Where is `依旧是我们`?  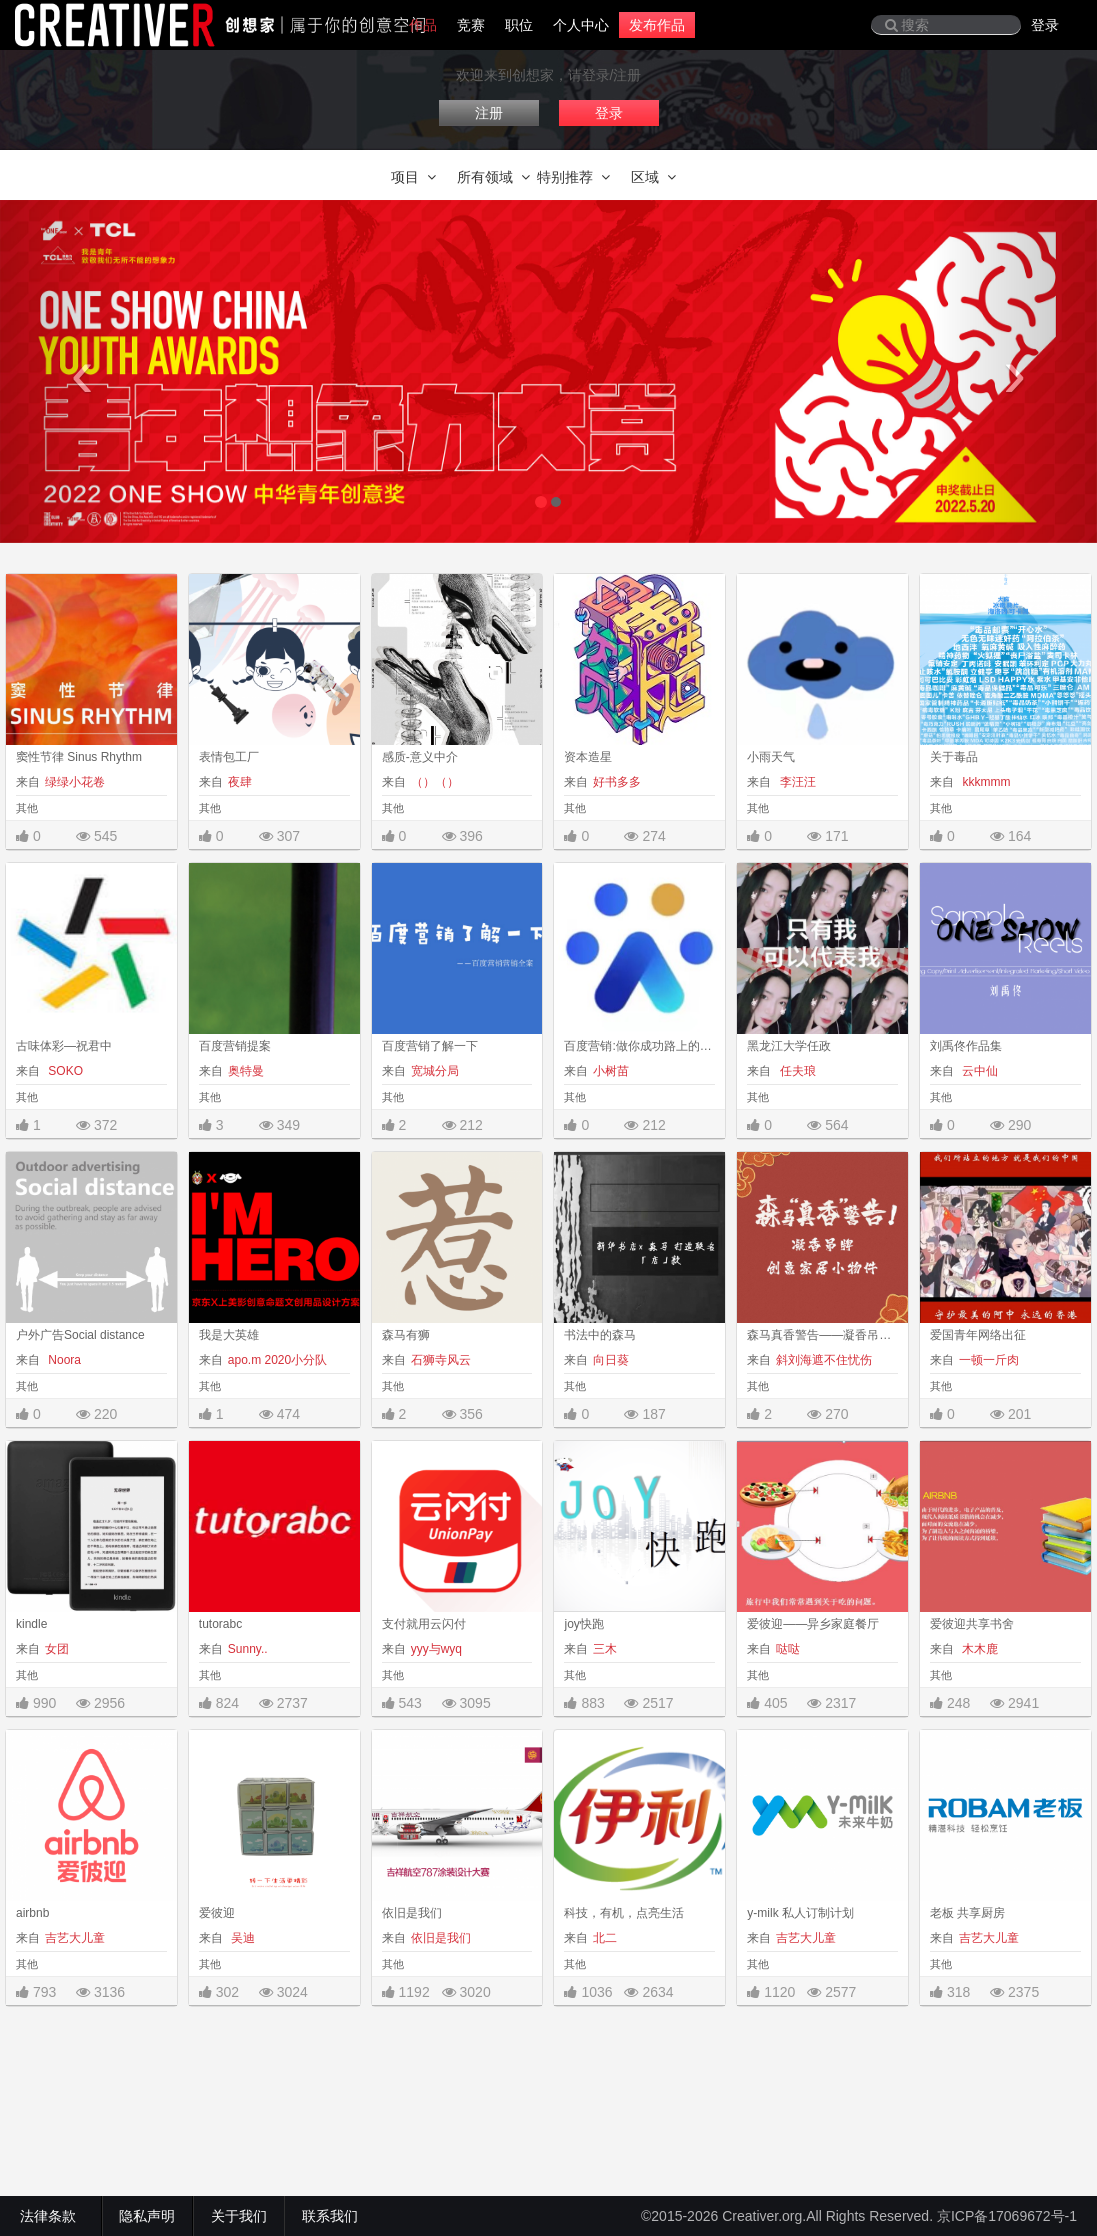 依旧是我们 is located at coordinates (441, 1938).